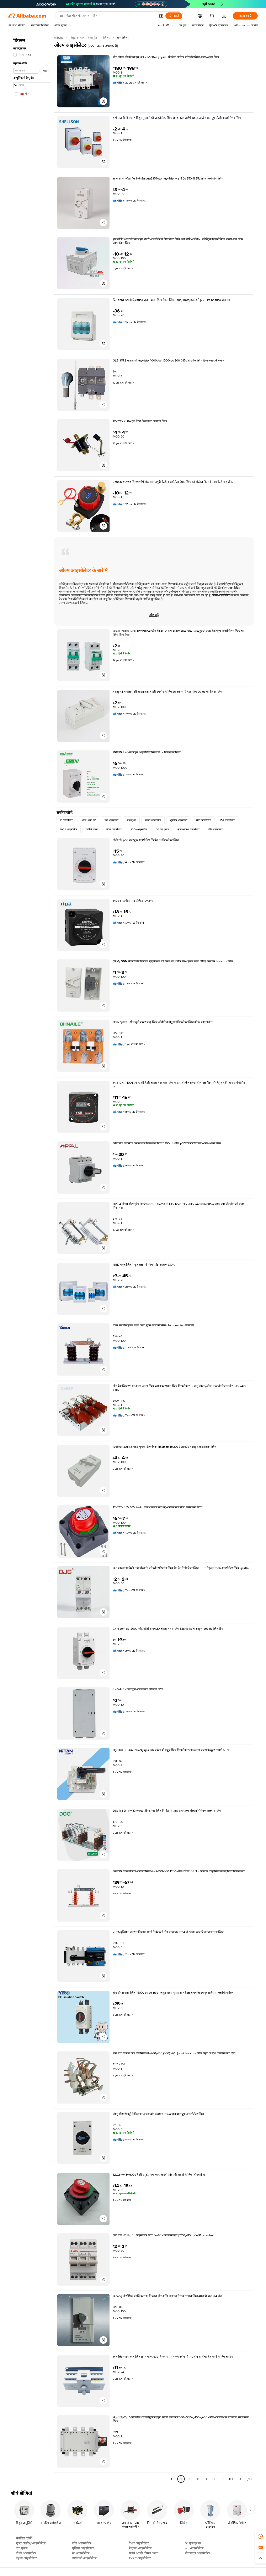 The height and width of the screenshot is (2576, 266). What do you see at coordinates (131, 820) in the screenshot?
I see `एक पृथक` at bounding box center [131, 820].